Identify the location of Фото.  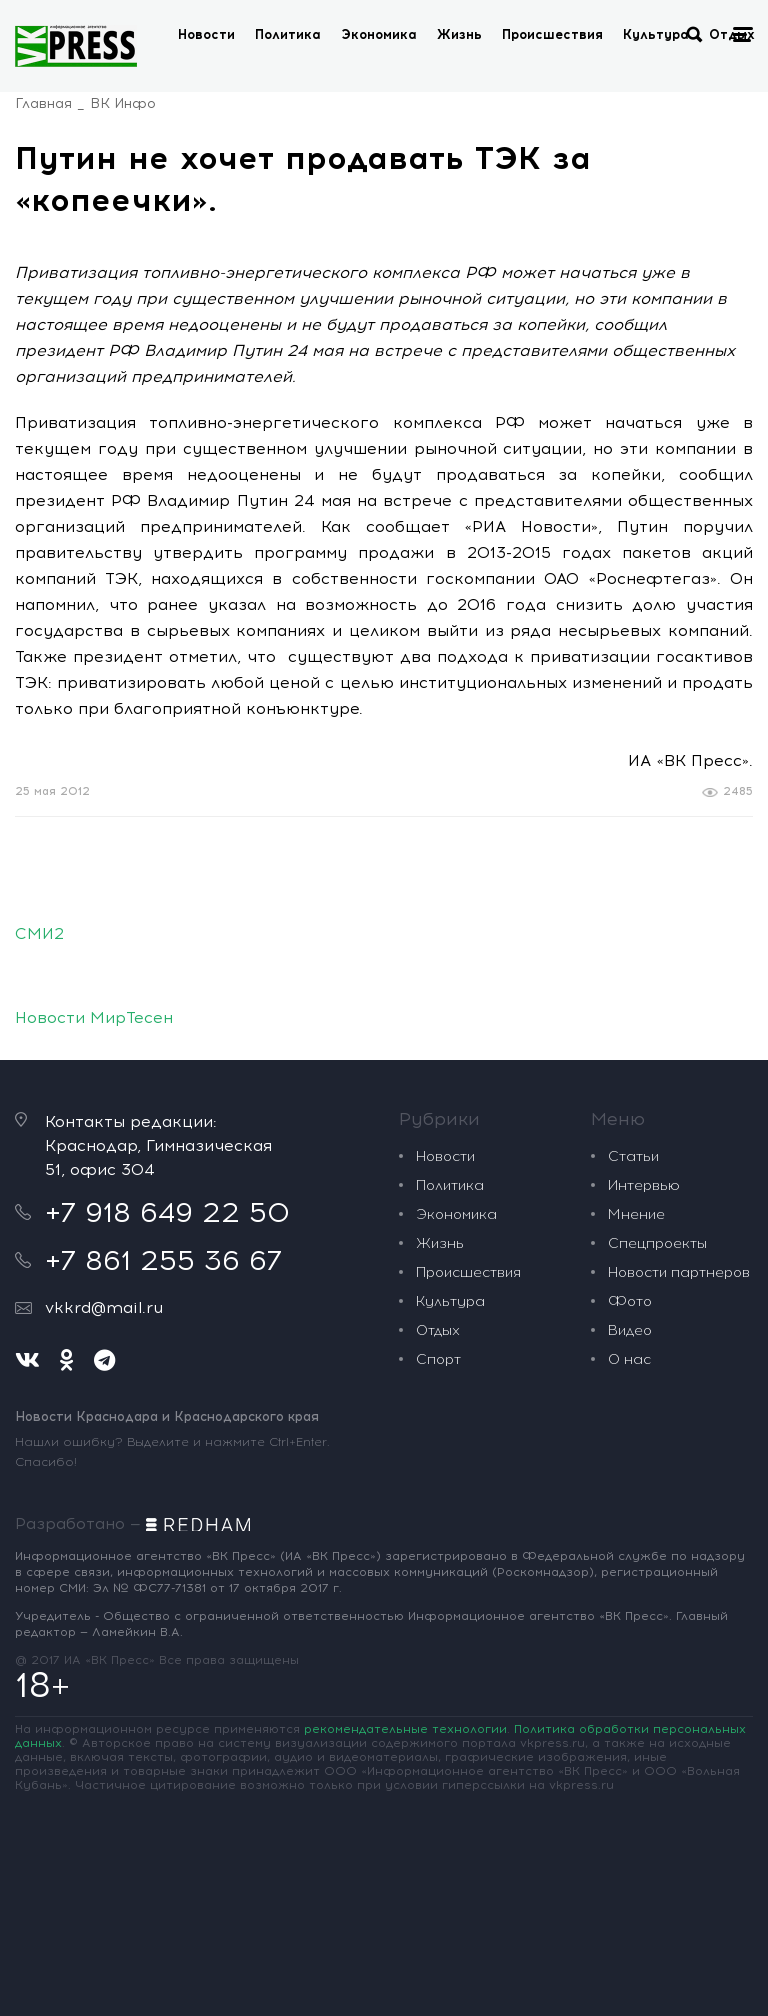
(630, 1301).